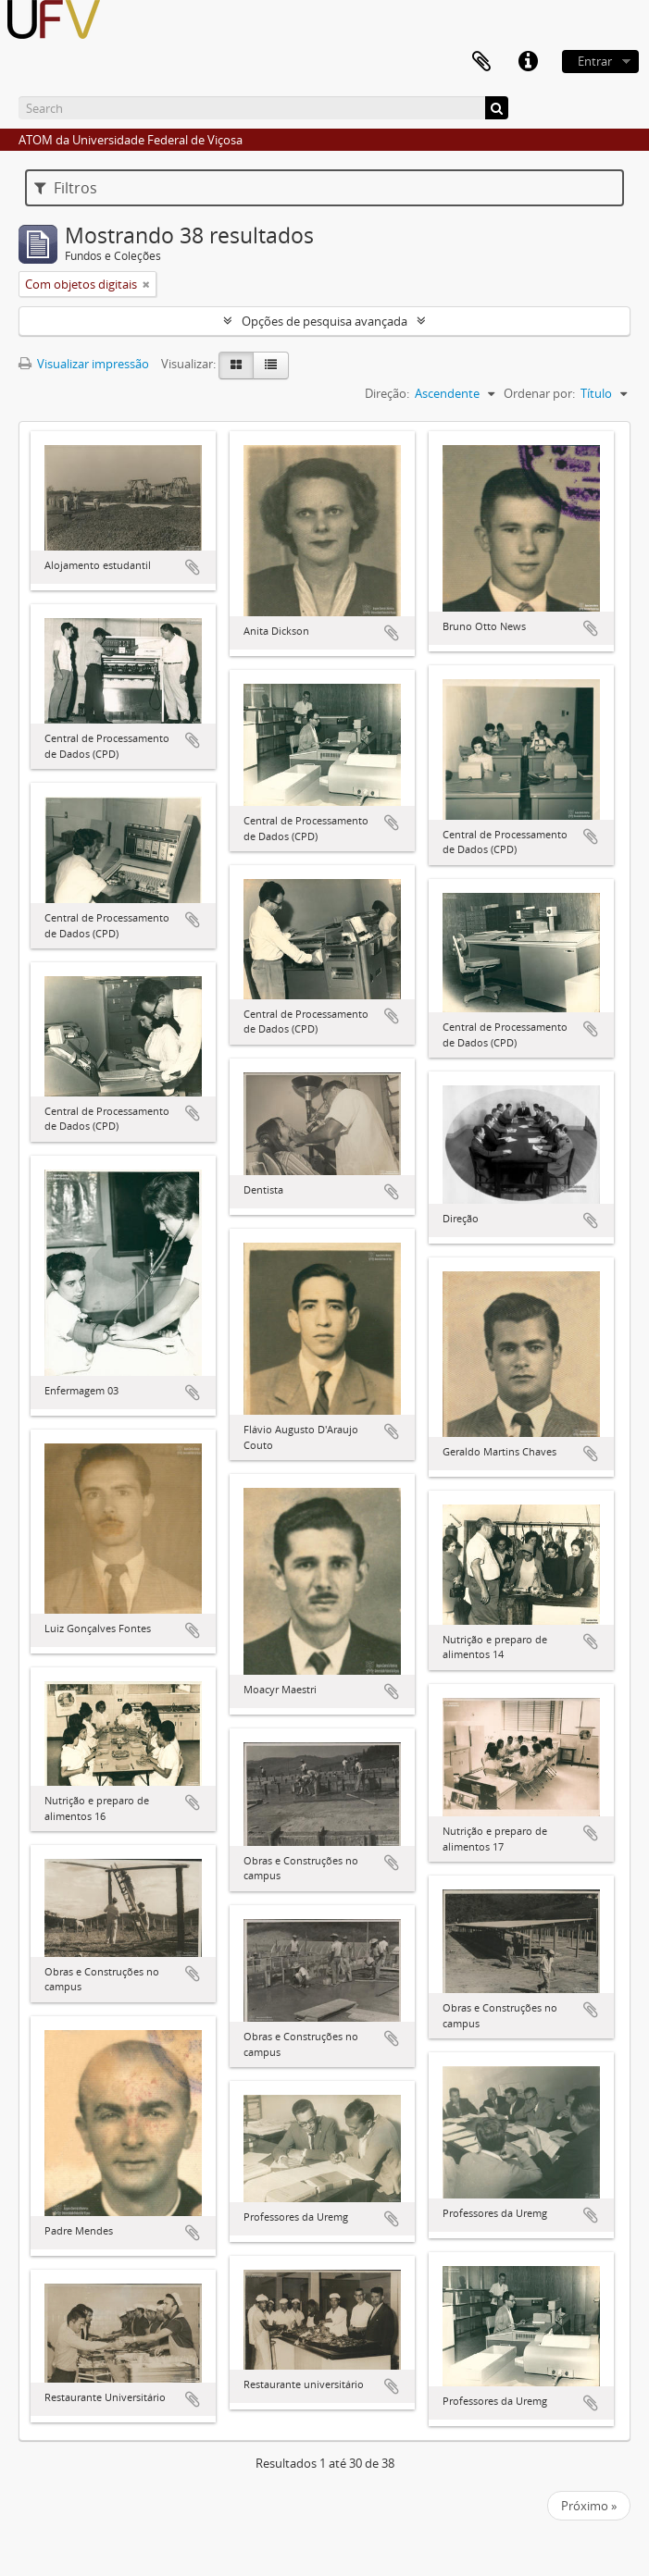 The image size is (649, 2576). Describe the element at coordinates (387, 393) in the screenshot. I see `Direção:` at that location.